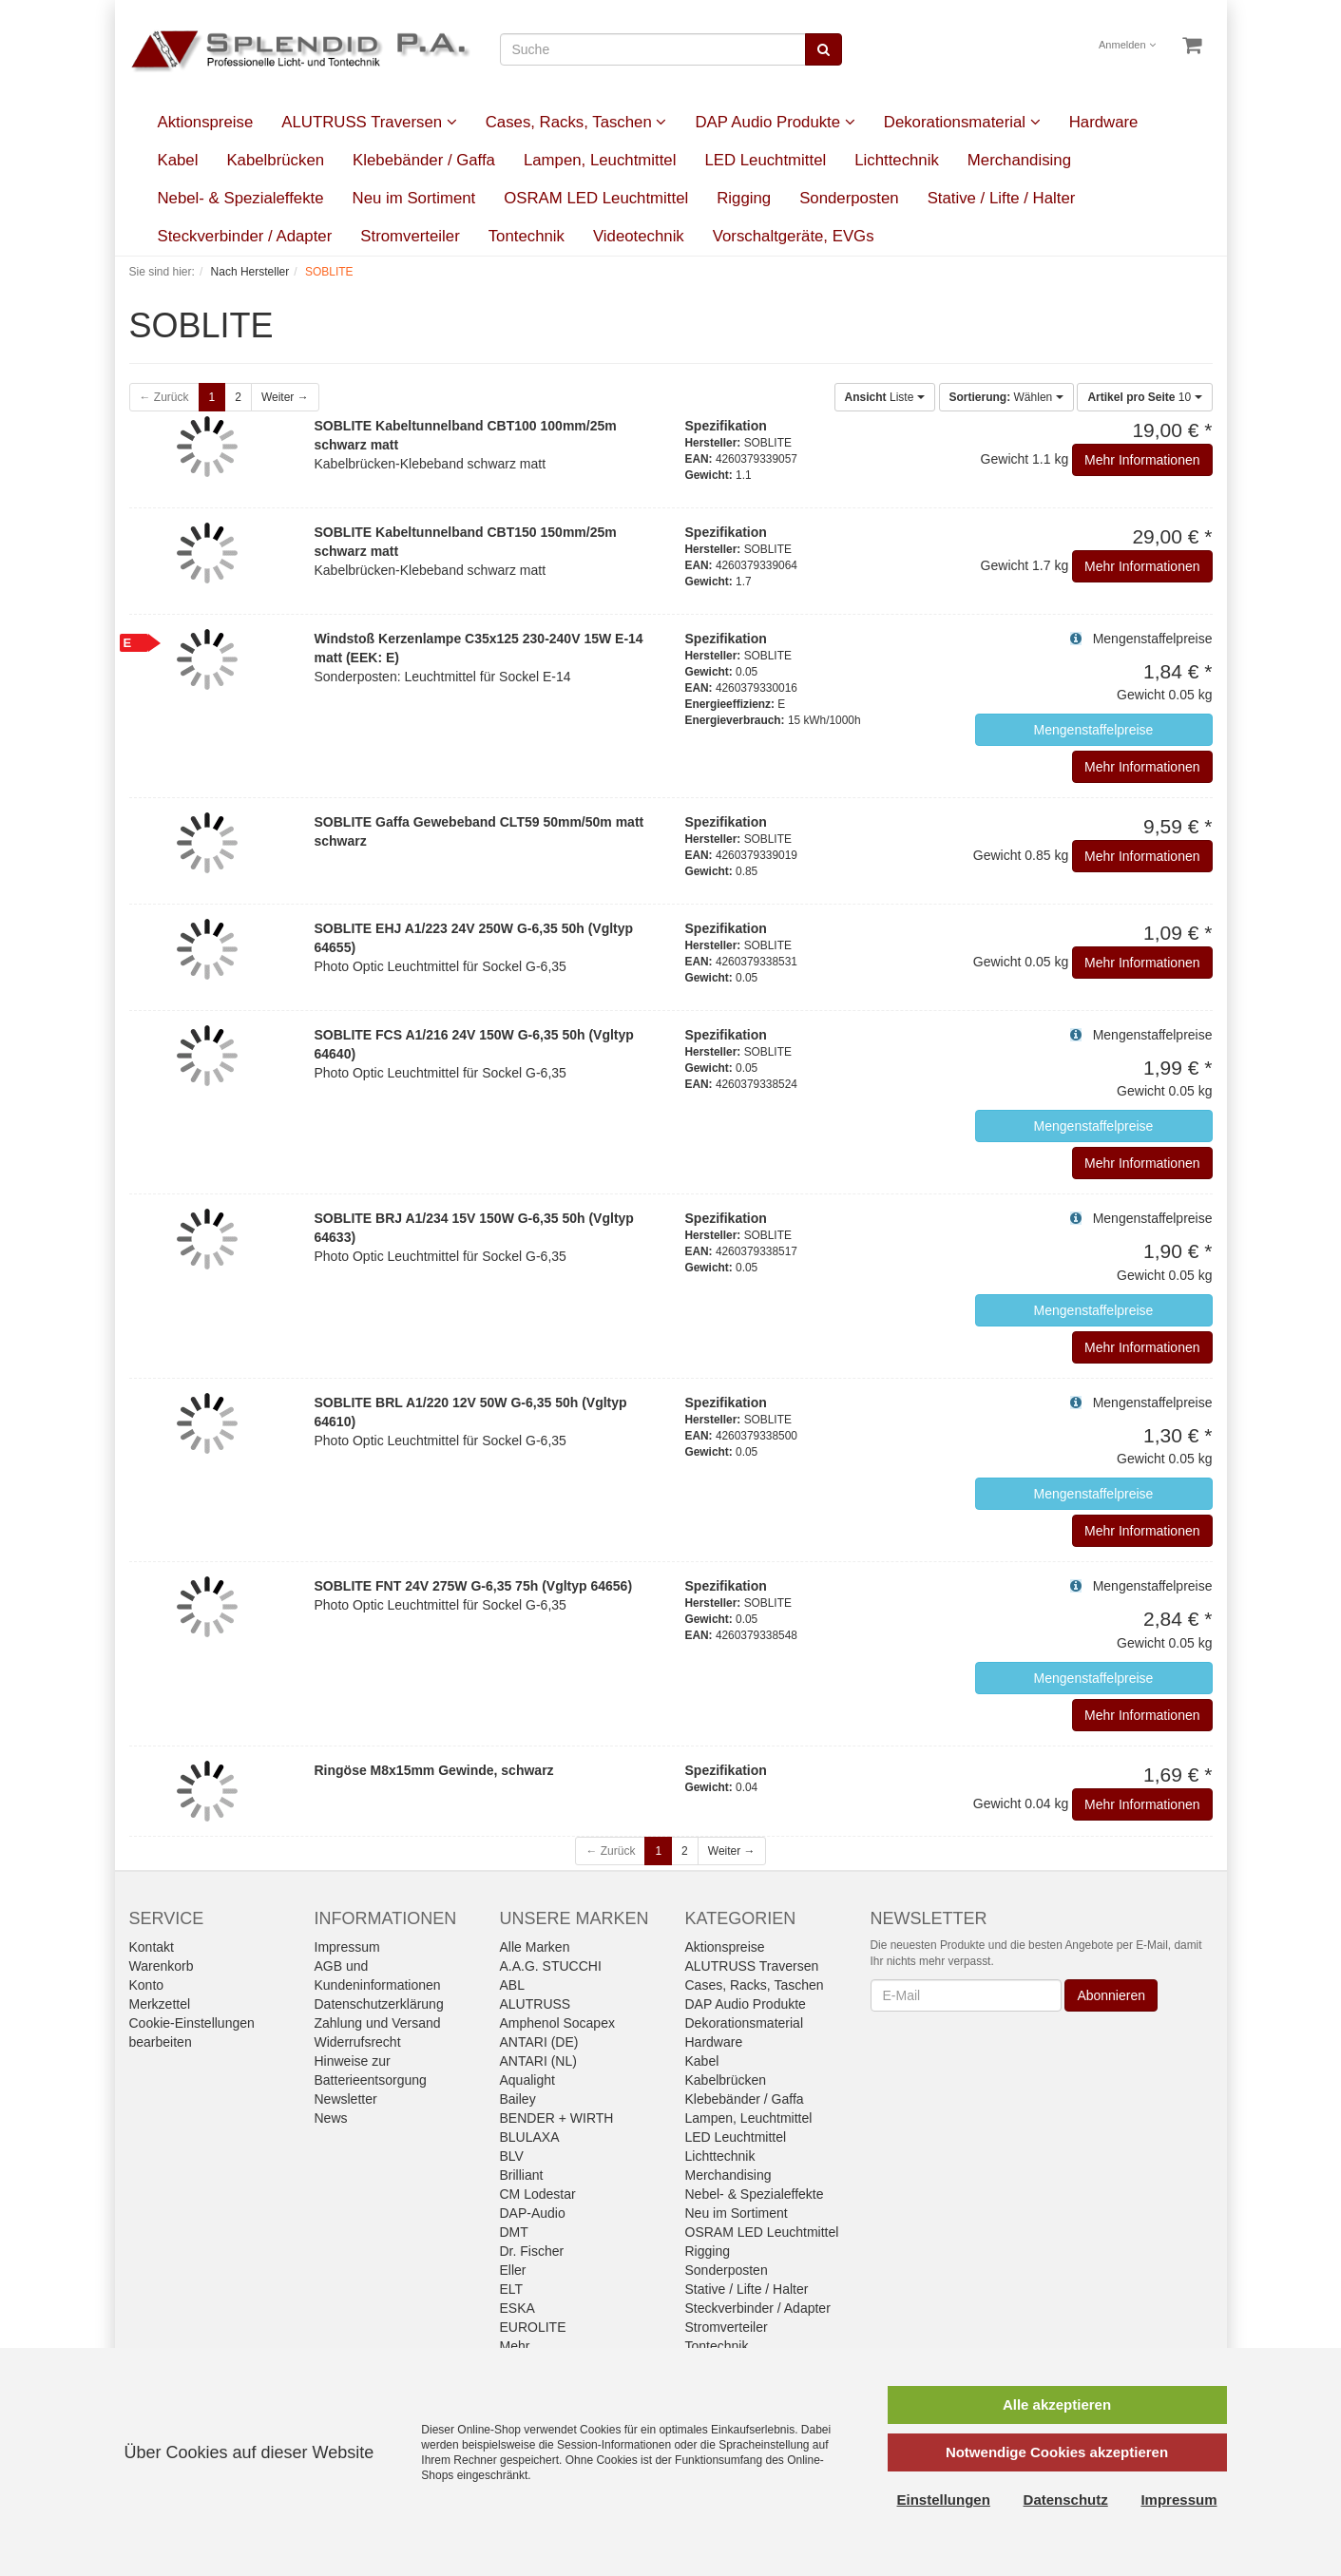 The image size is (1341, 2576). What do you see at coordinates (576, 122) in the screenshot?
I see `Cases, Racks, Taschen` at bounding box center [576, 122].